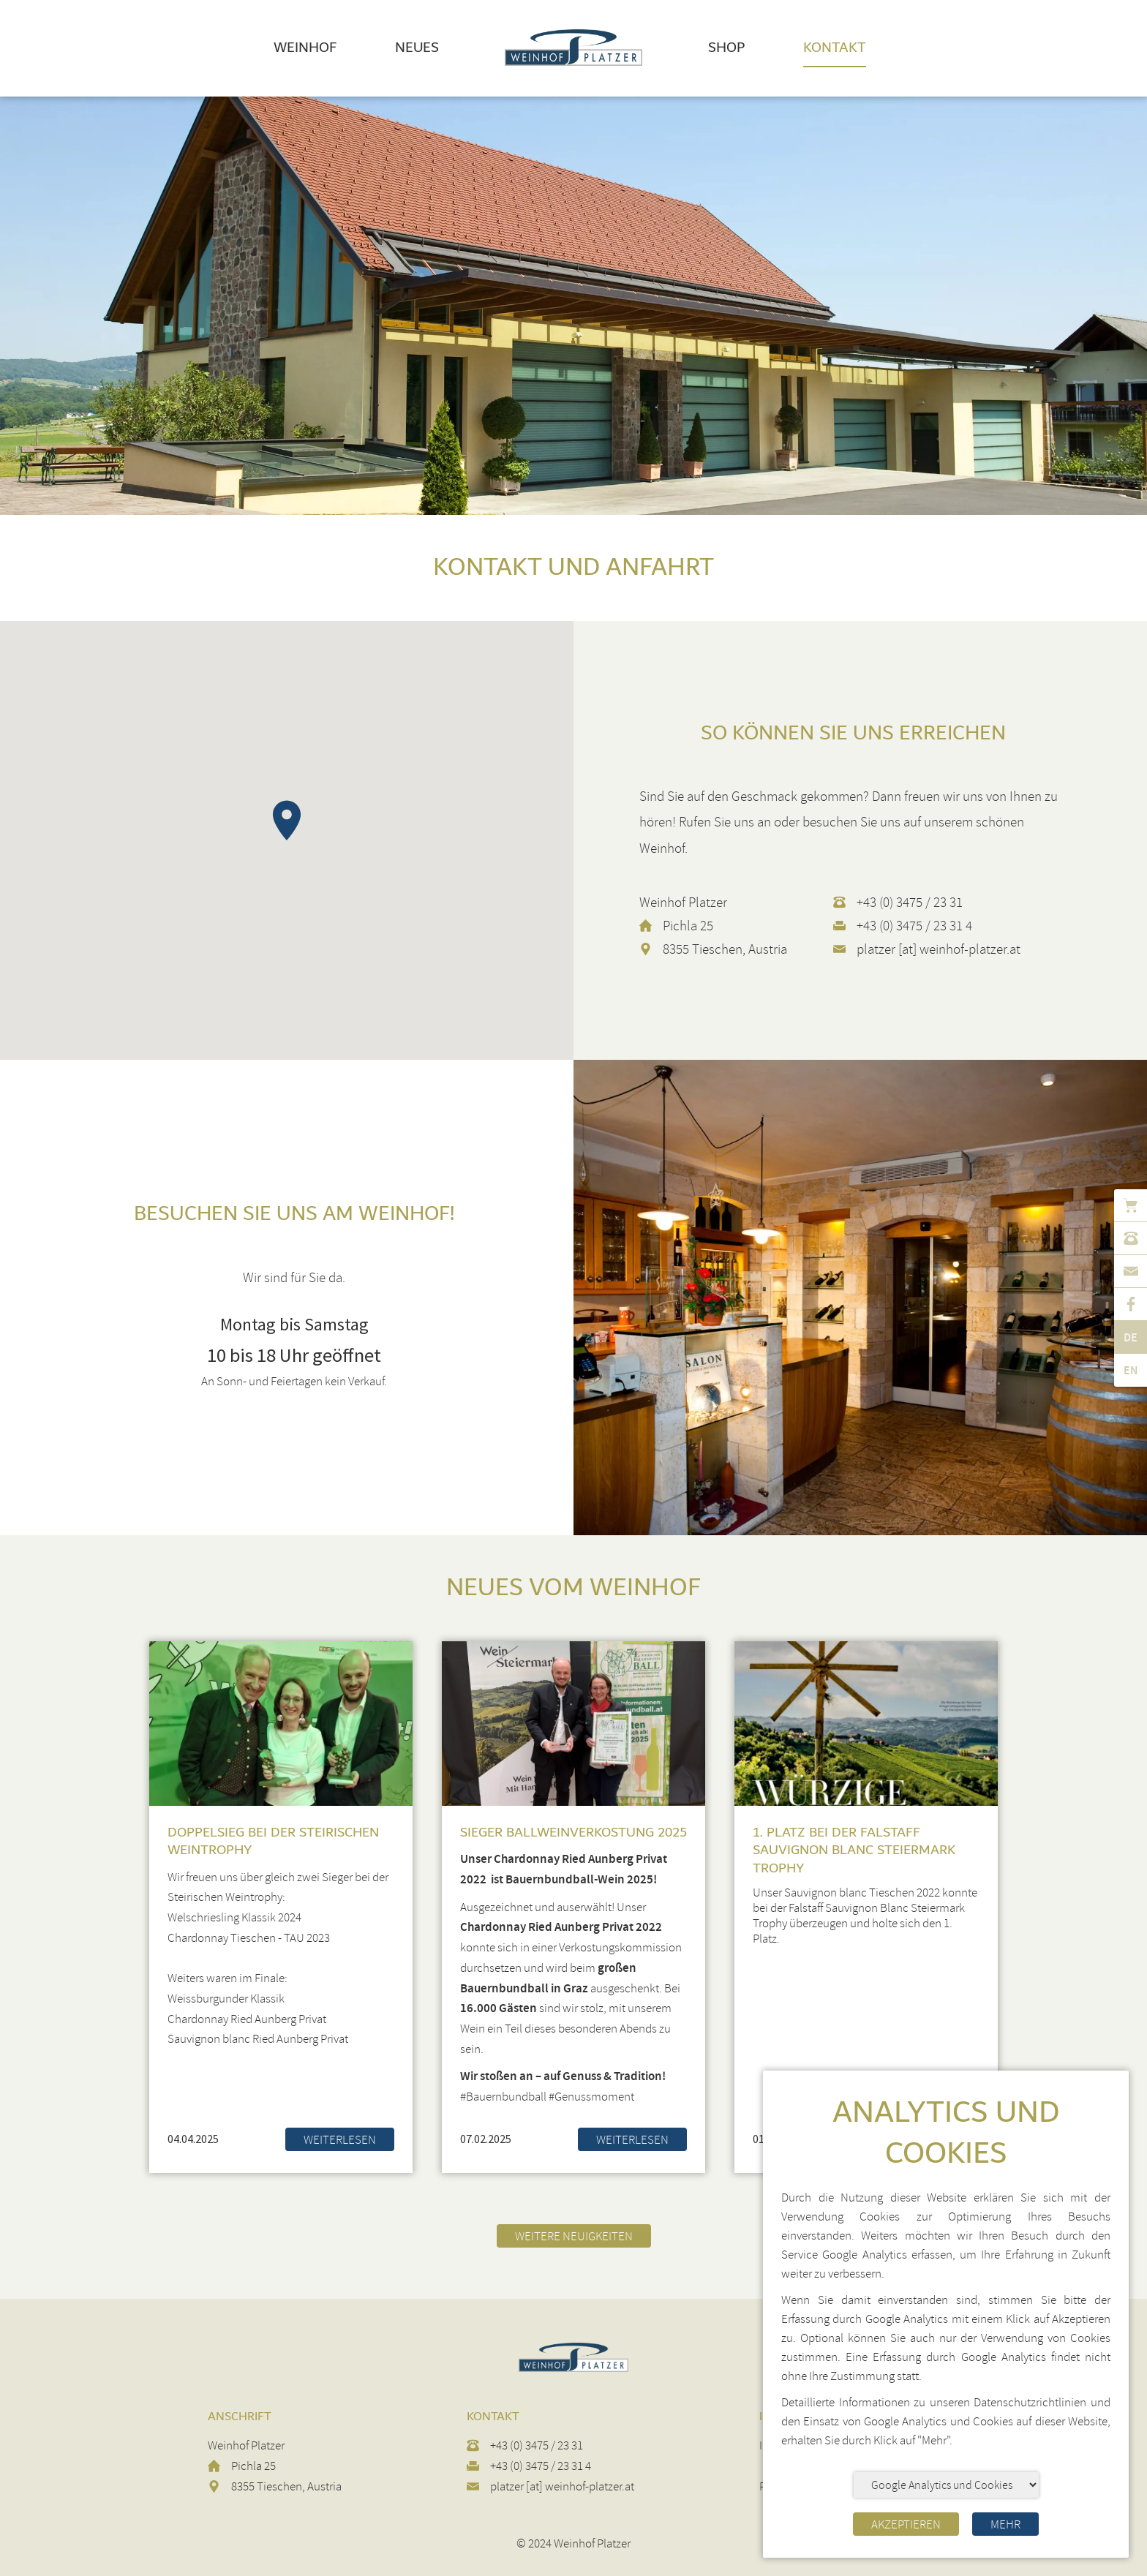 The height and width of the screenshot is (2576, 1147). What do you see at coordinates (273, 1841) in the screenshot?
I see `Doppelsieg bei der Steirischen Weintrophy` at bounding box center [273, 1841].